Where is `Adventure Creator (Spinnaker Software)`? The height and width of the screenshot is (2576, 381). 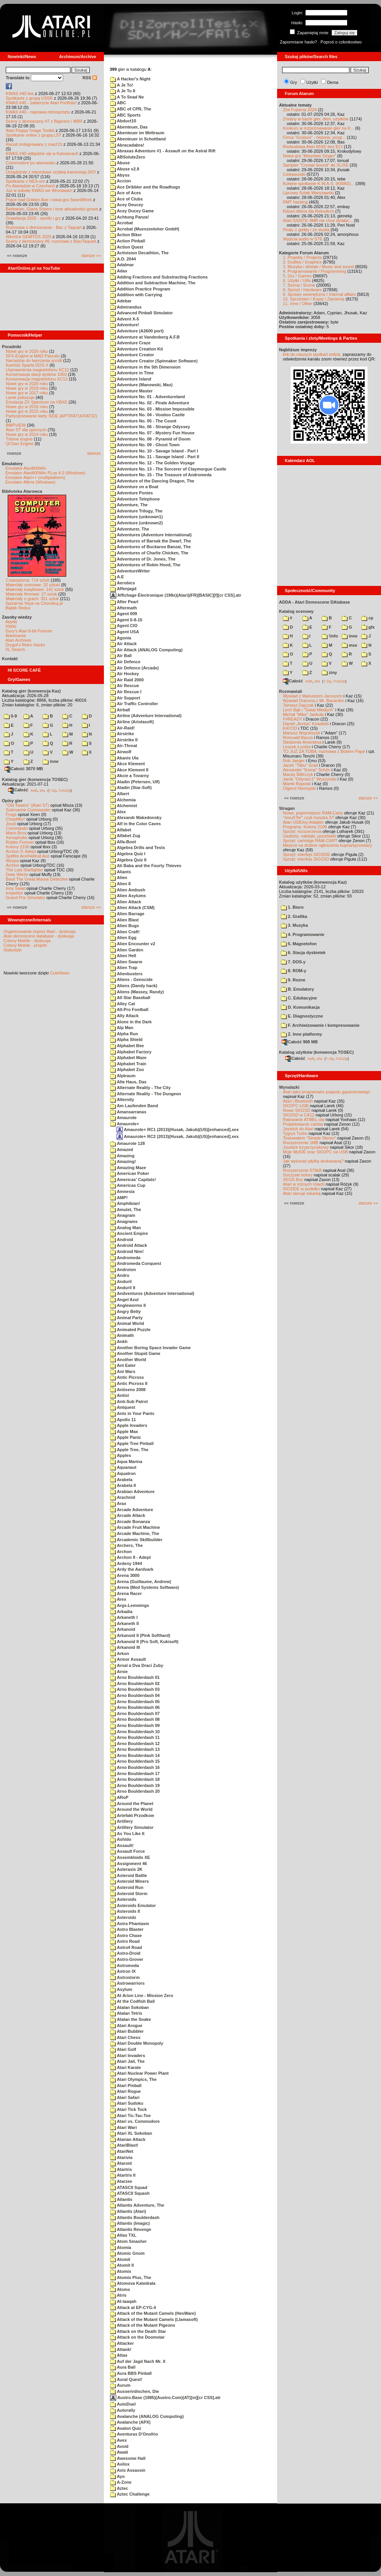 Adventure Creator (Spinnaker Software) is located at coordinates (153, 361).